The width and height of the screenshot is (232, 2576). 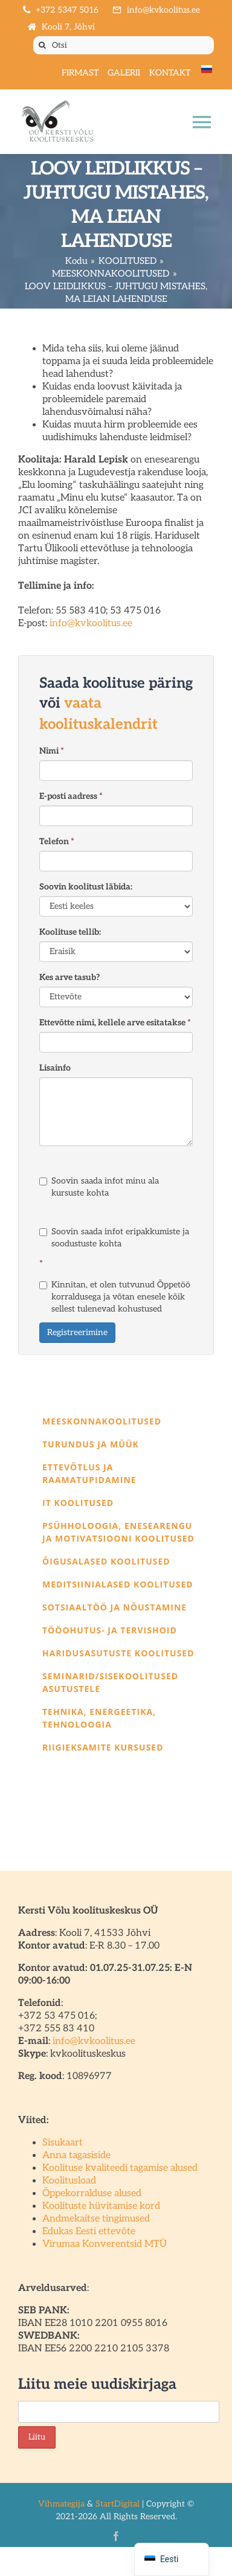 What do you see at coordinates (70, 932) in the screenshot?
I see `Koolituse tellib:` at bounding box center [70, 932].